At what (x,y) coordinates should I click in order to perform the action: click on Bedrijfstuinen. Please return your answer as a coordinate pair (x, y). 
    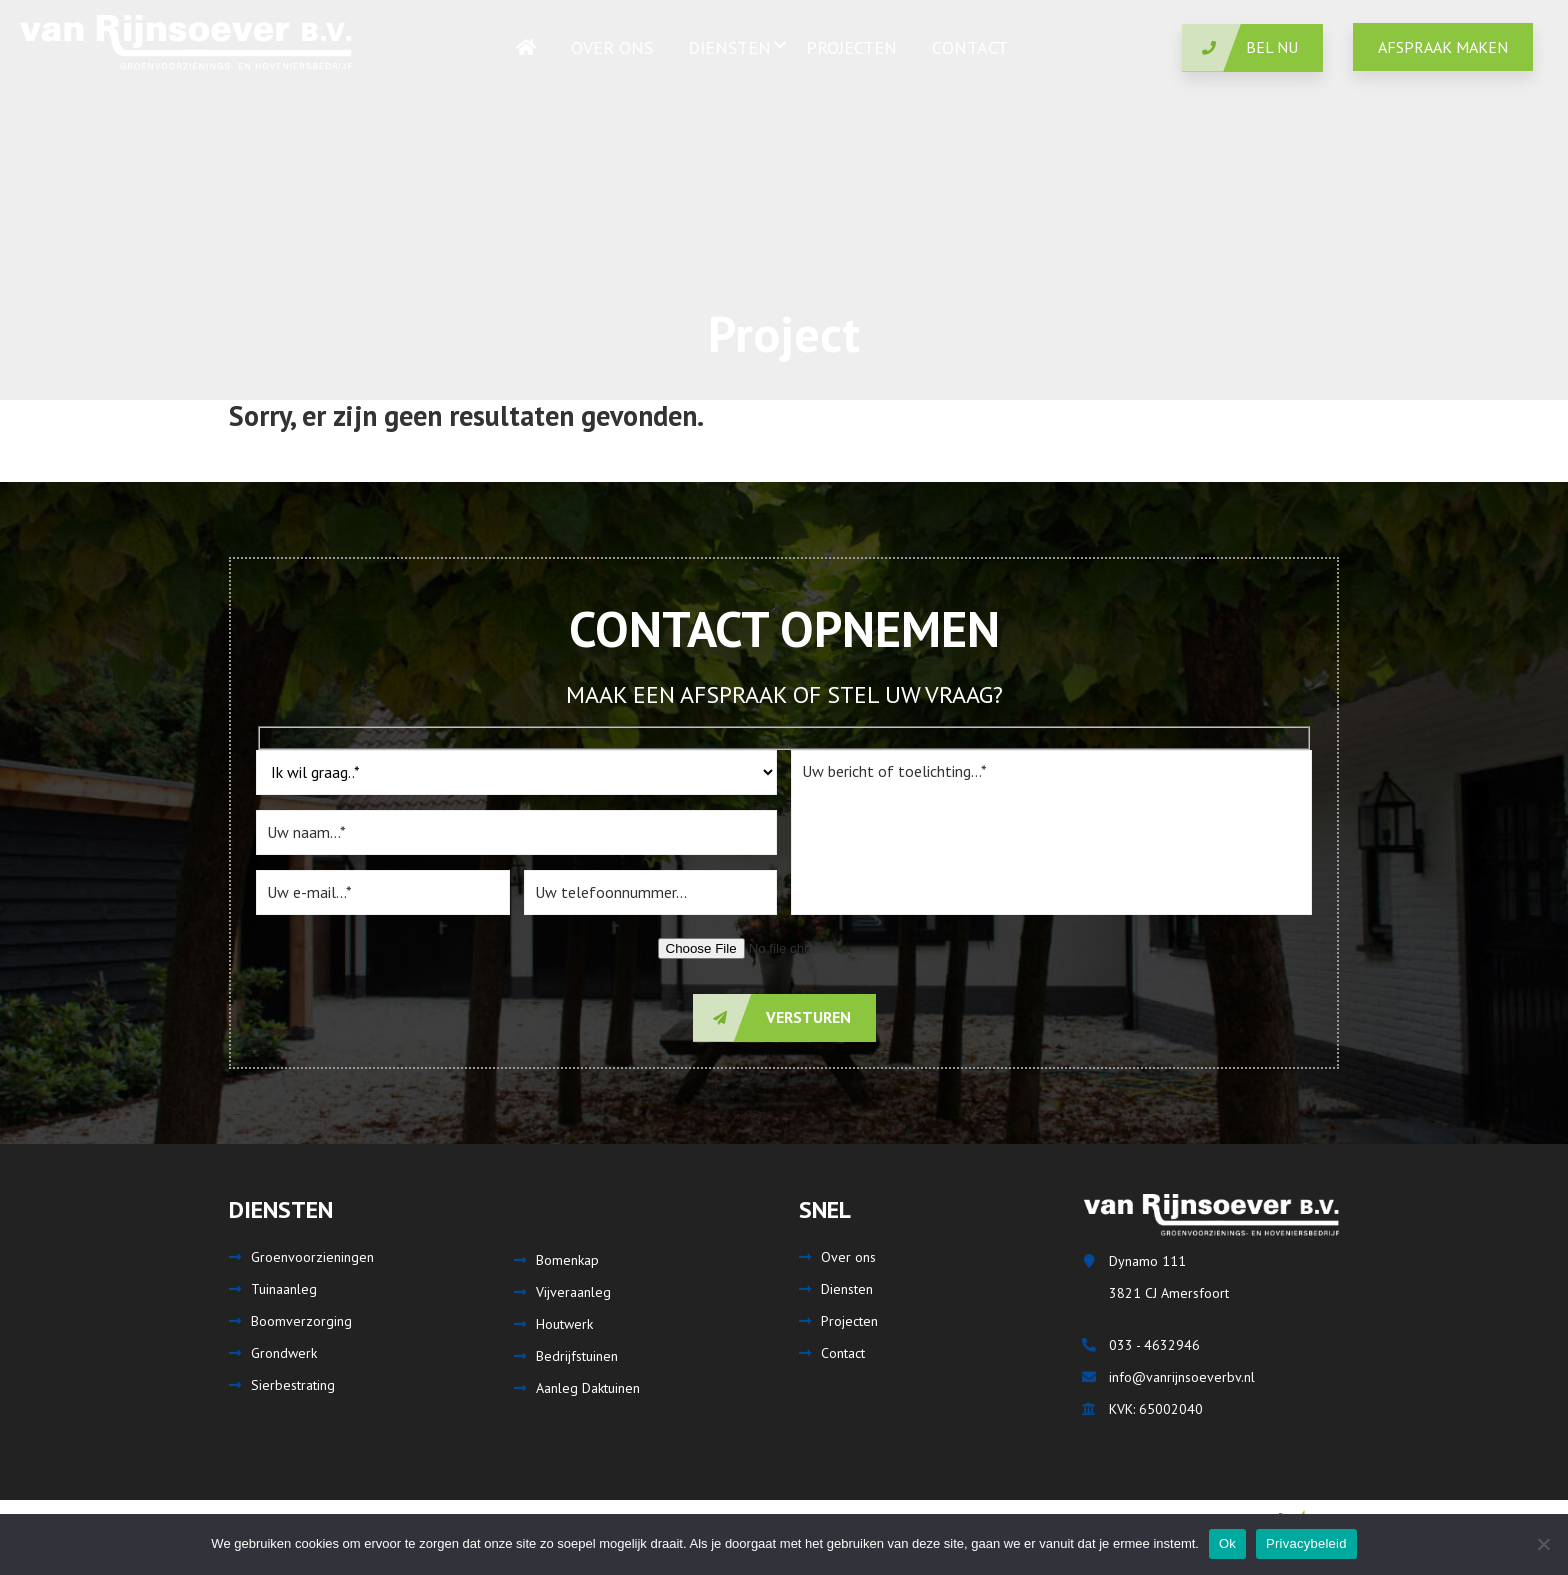
    Looking at the image, I should click on (577, 1356).